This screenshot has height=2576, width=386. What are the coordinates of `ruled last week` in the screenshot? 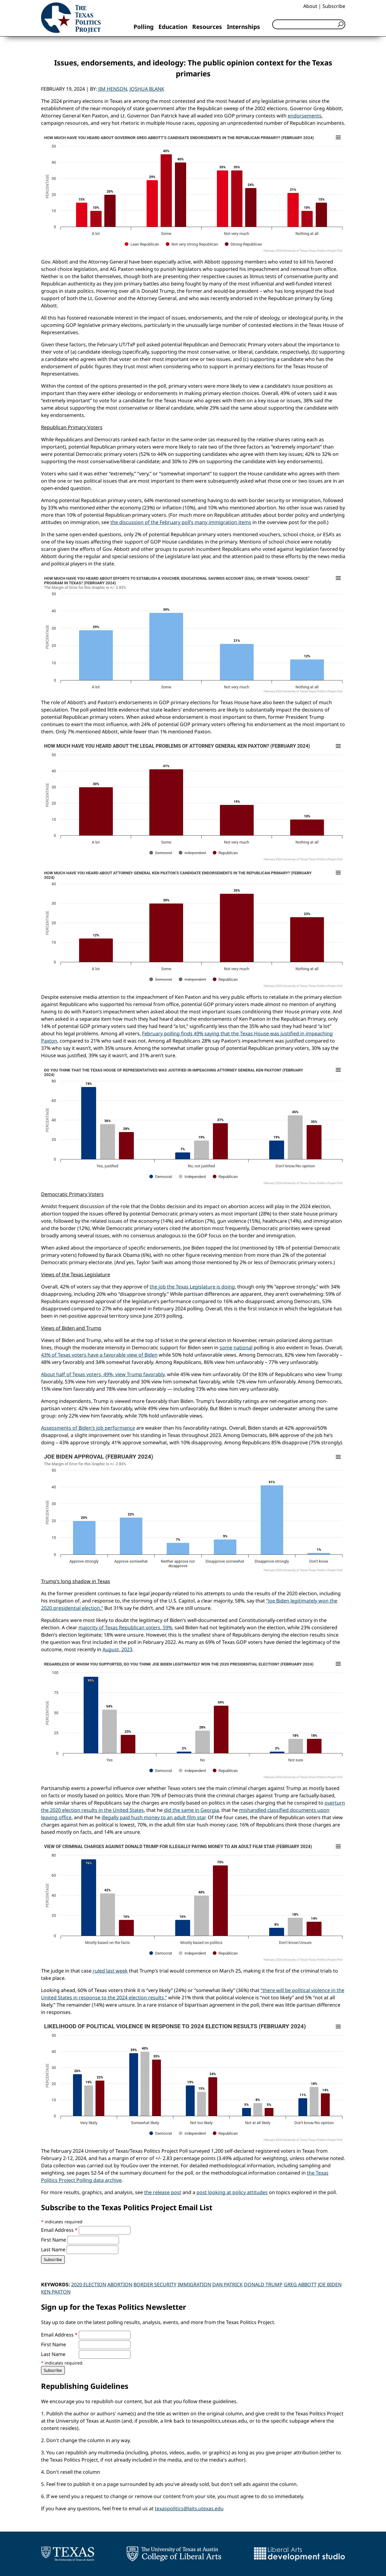 It's located at (110, 1970).